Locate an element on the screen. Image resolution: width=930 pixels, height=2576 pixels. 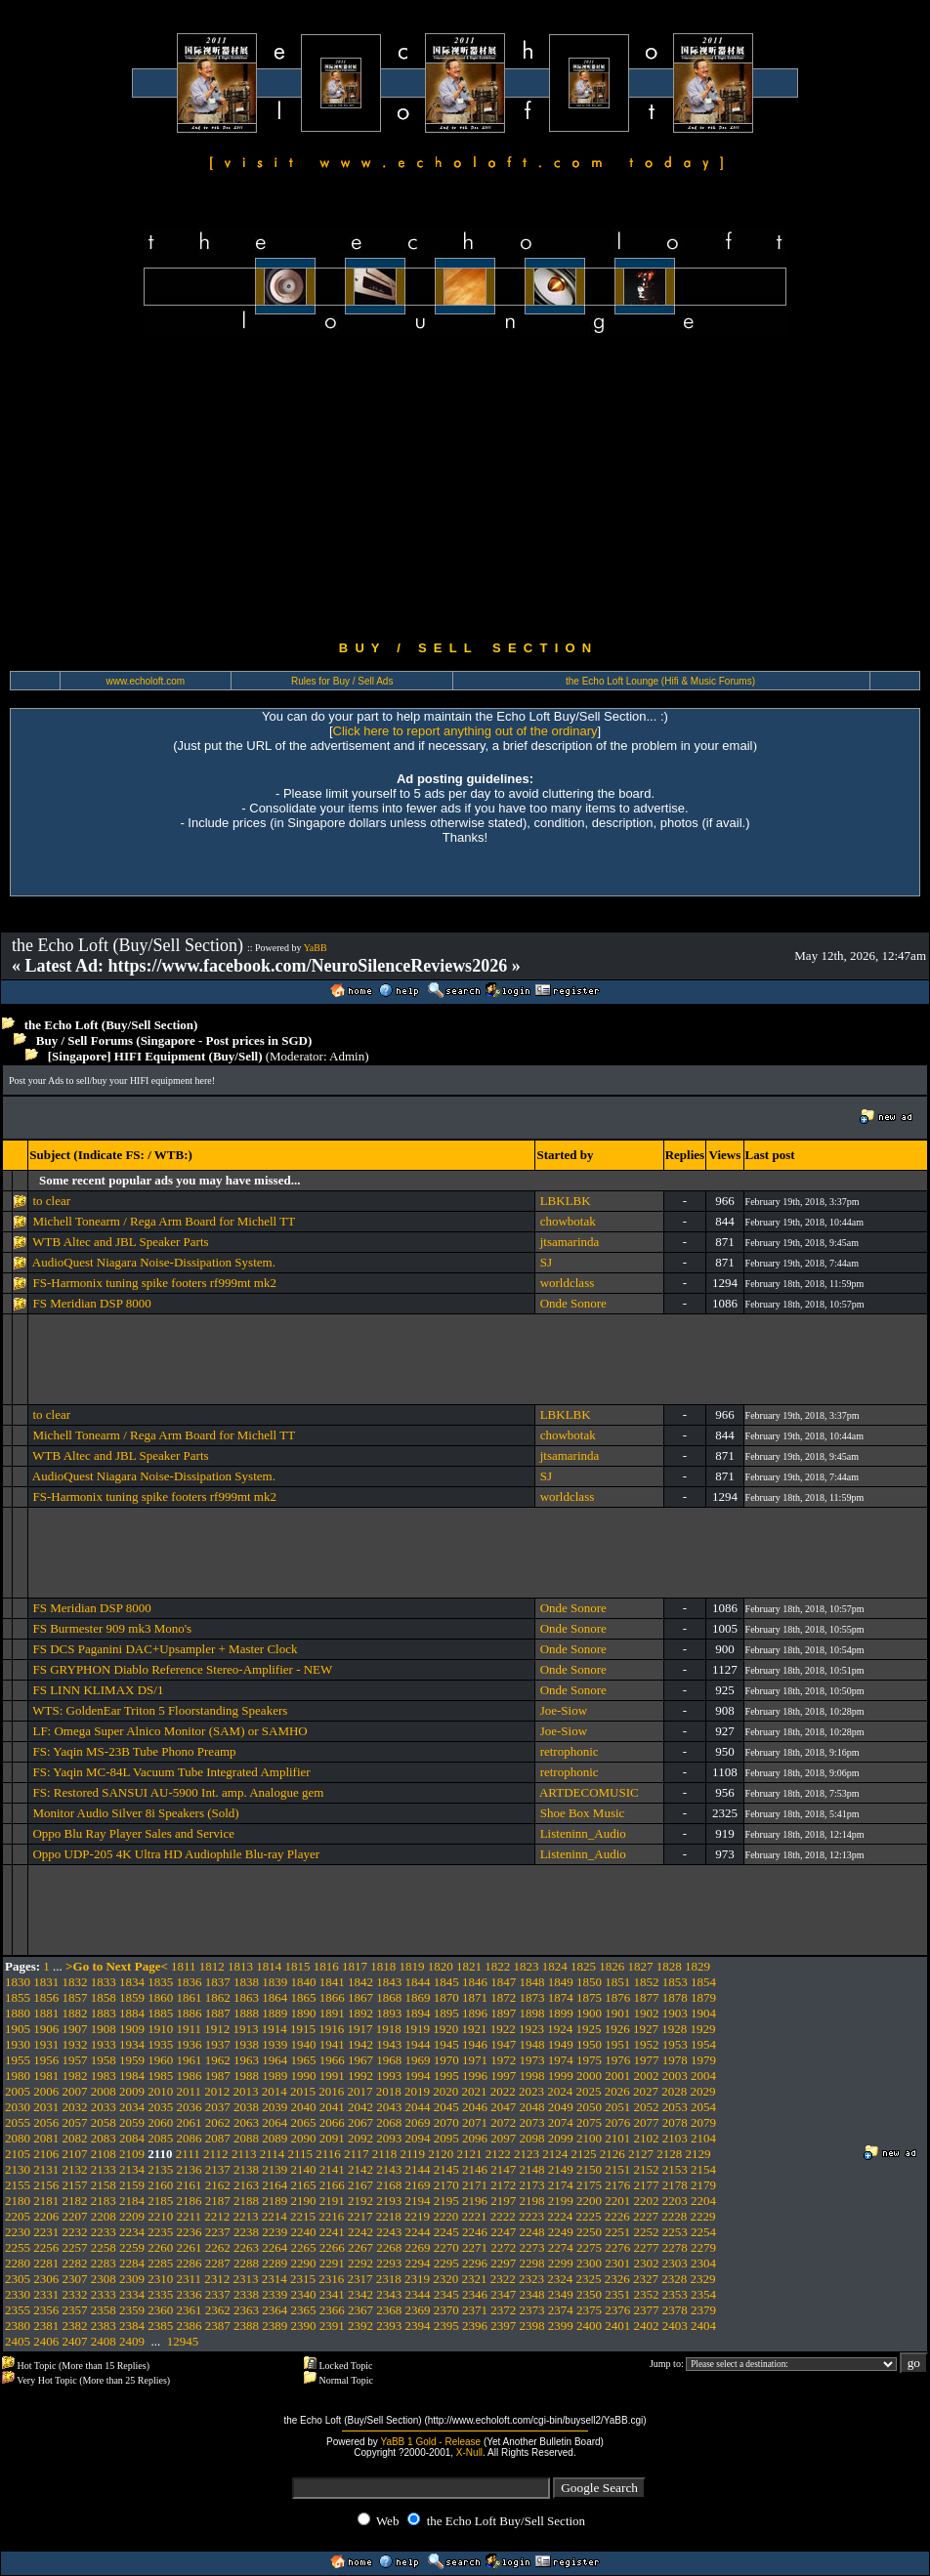
1942 is located at coordinates (360, 2044).